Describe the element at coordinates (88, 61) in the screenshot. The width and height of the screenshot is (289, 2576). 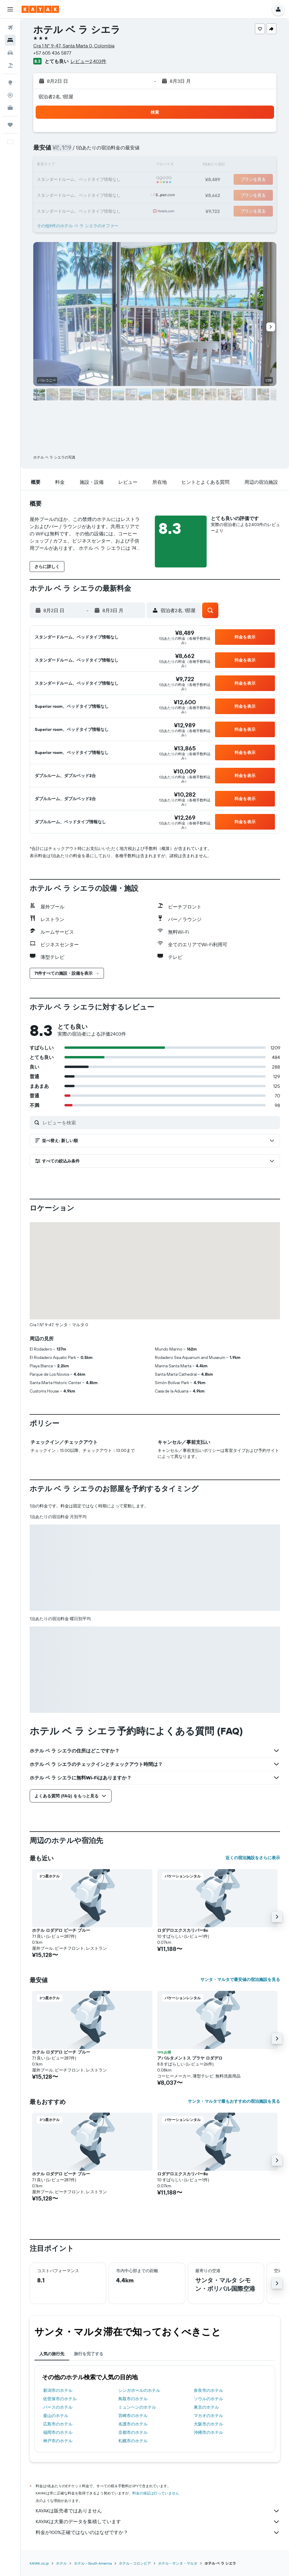
I see `レビュー2,403件` at that location.